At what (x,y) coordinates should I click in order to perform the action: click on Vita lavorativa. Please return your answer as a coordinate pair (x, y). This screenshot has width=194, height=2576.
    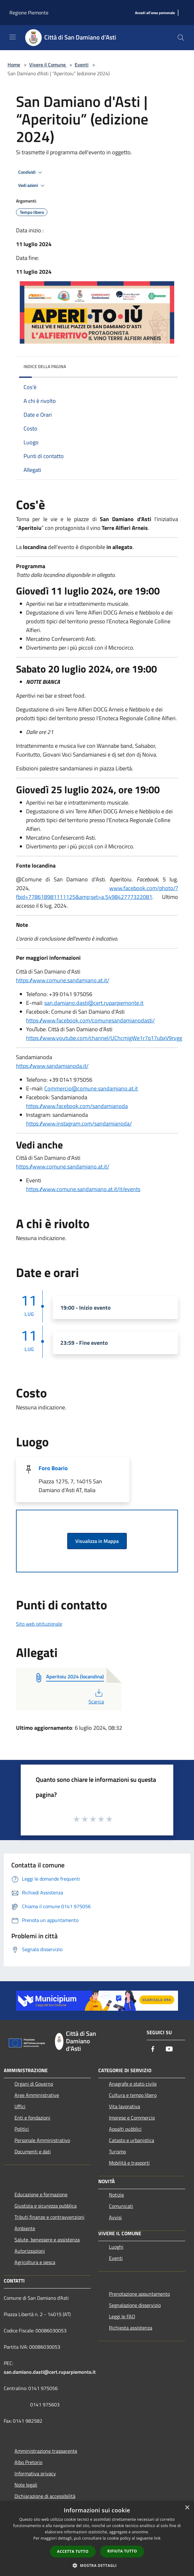
    Looking at the image, I should click on (124, 2106).